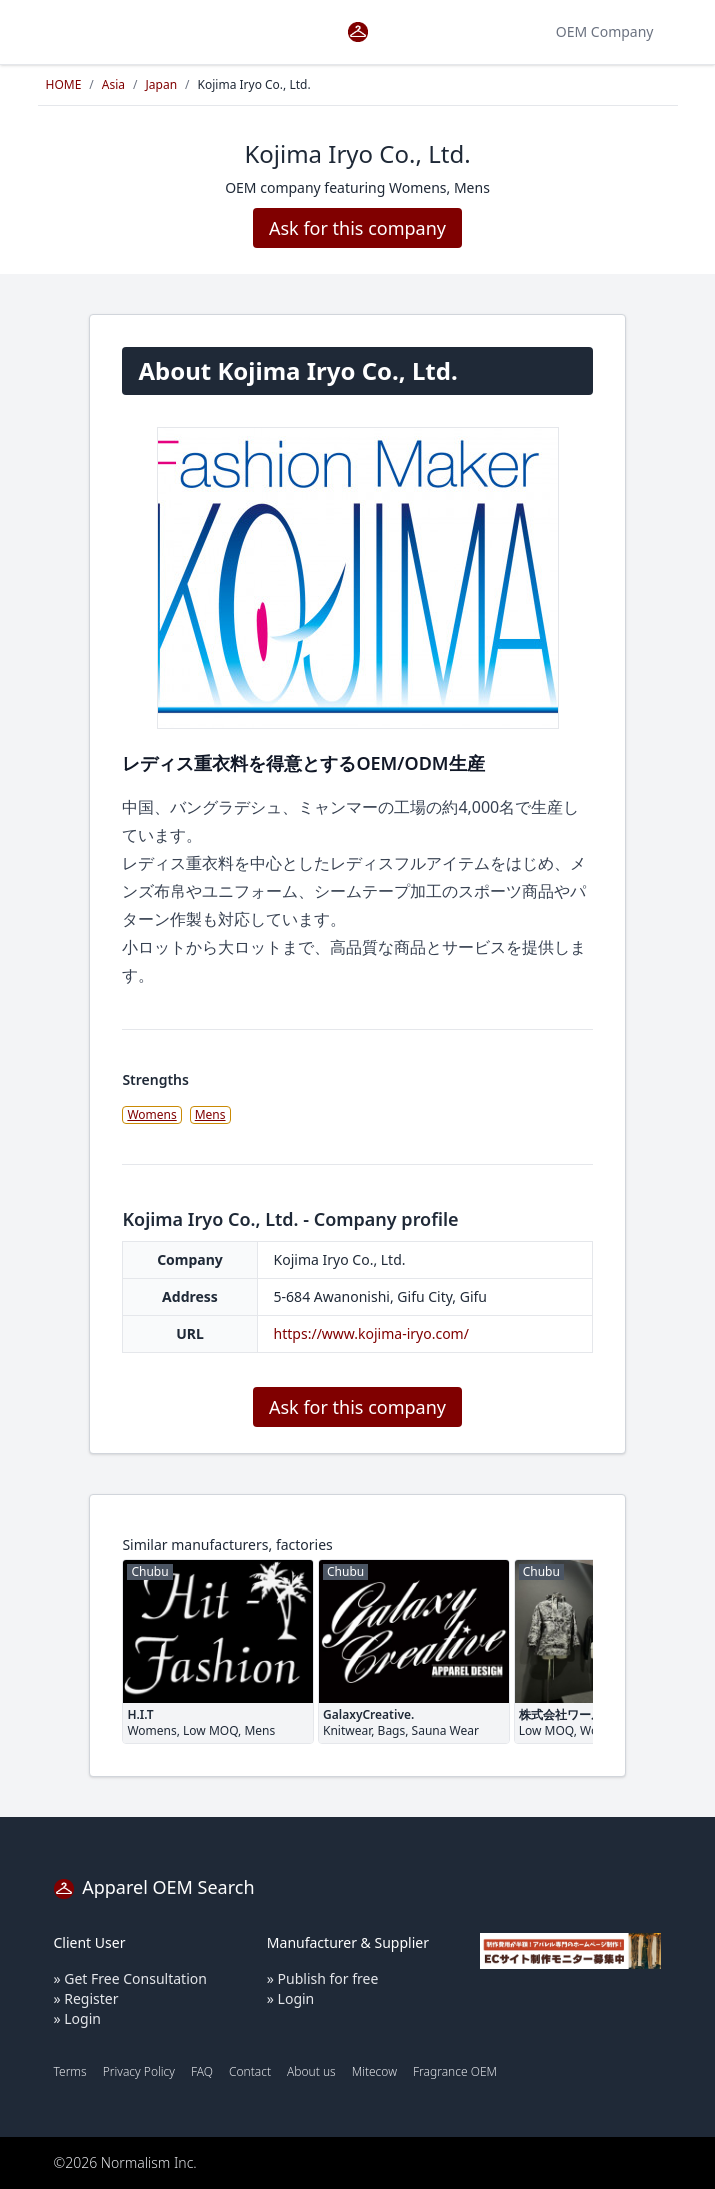  I want to click on » Publish for free, so click(323, 1978).